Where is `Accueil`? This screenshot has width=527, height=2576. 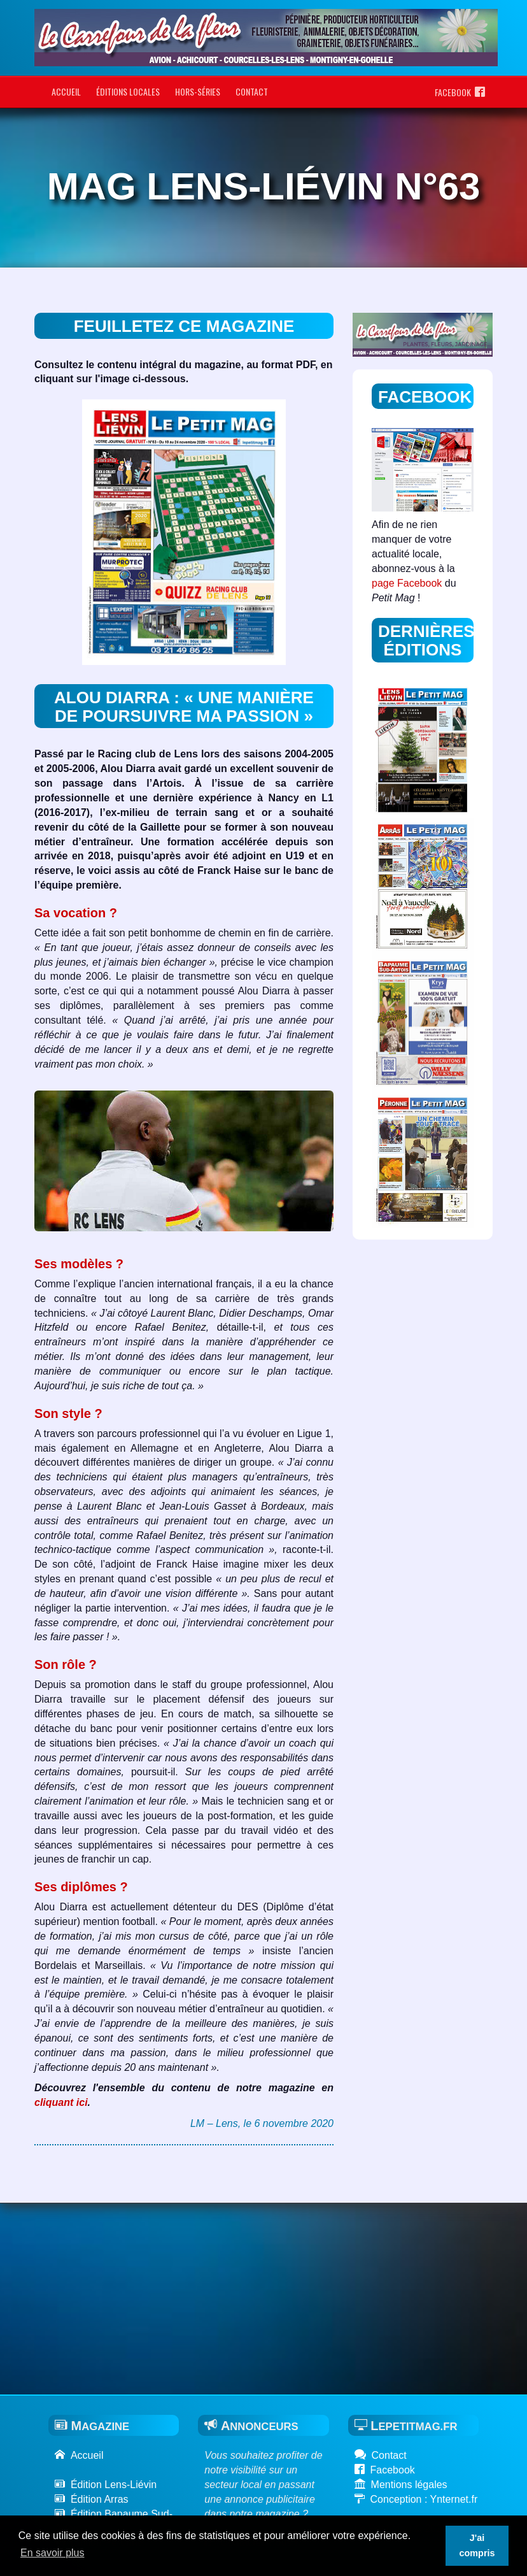
Accueil is located at coordinates (66, 91).